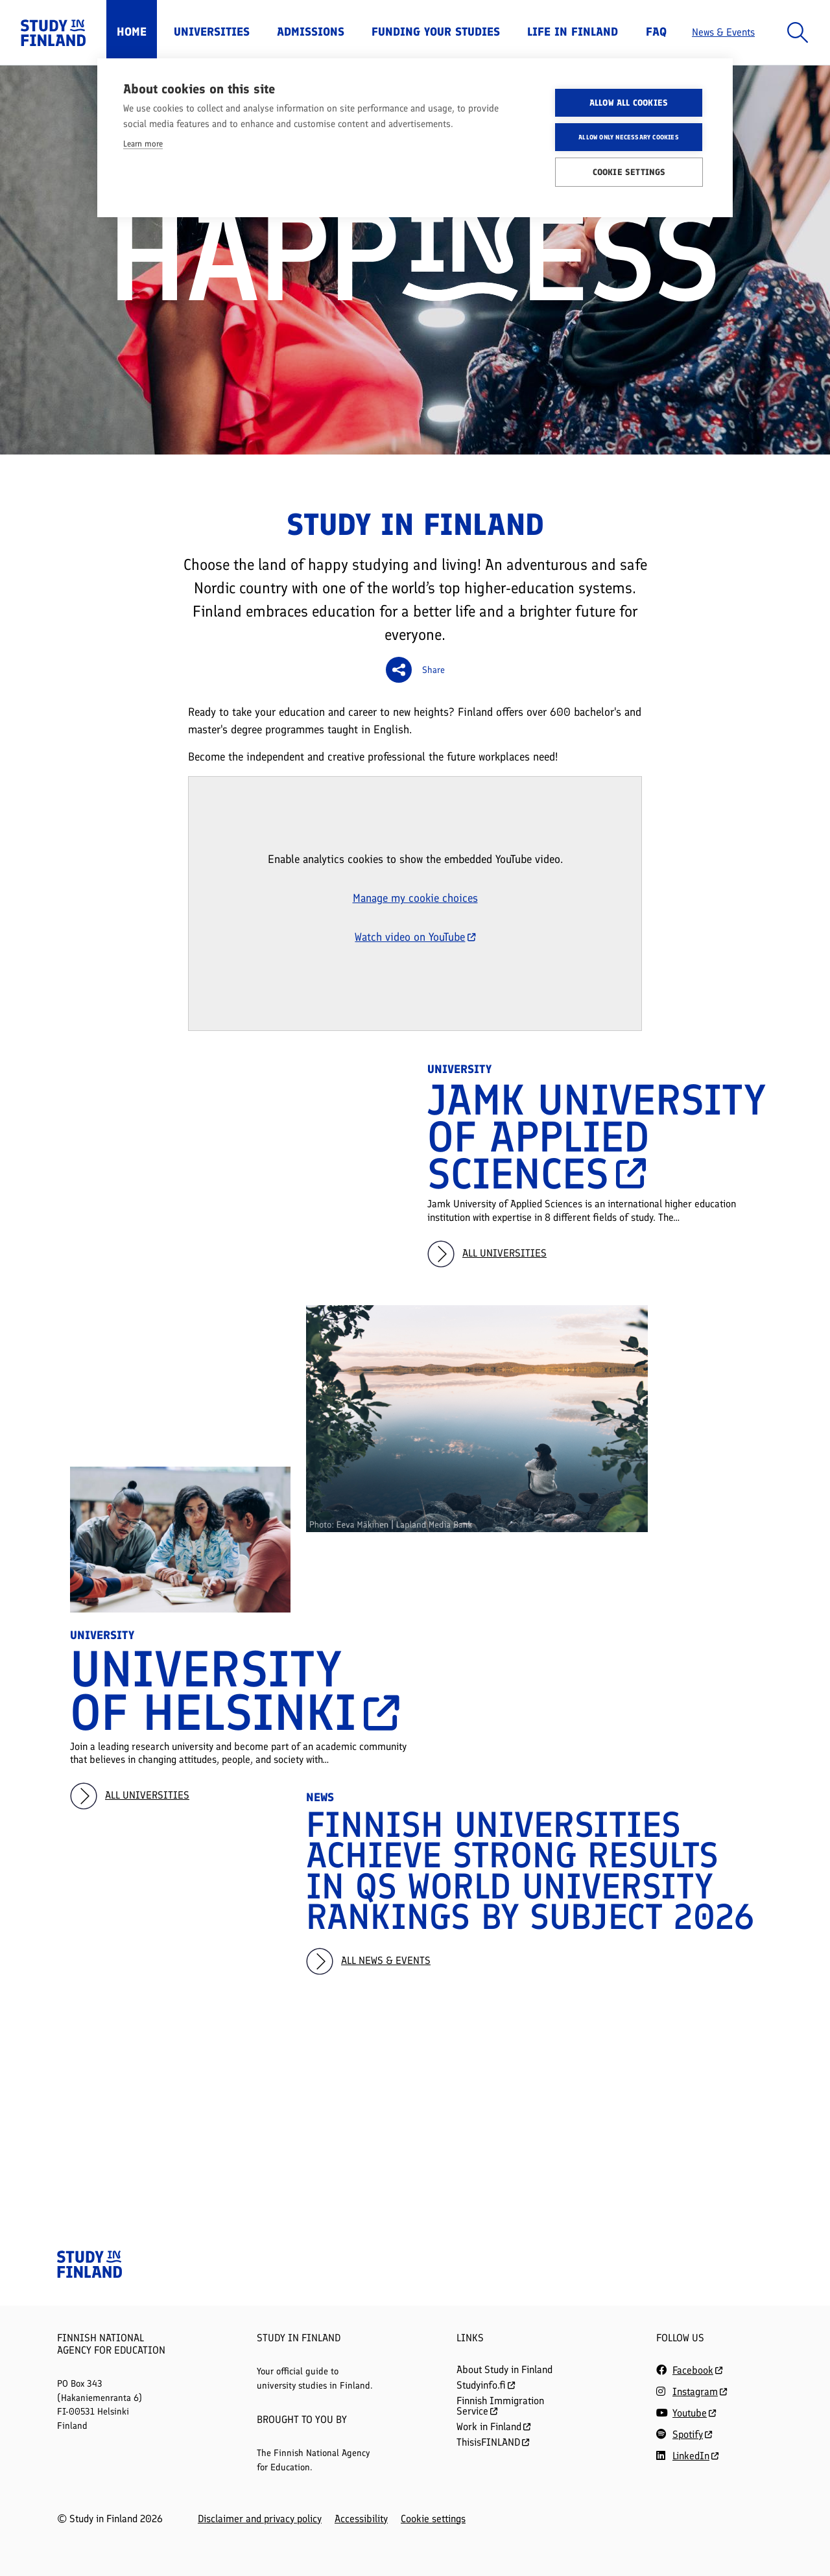 The height and width of the screenshot is (2576, 830). Describe the element at coordinates (628, 102) in the screenshot. I see `Allow all cookies` at that location.